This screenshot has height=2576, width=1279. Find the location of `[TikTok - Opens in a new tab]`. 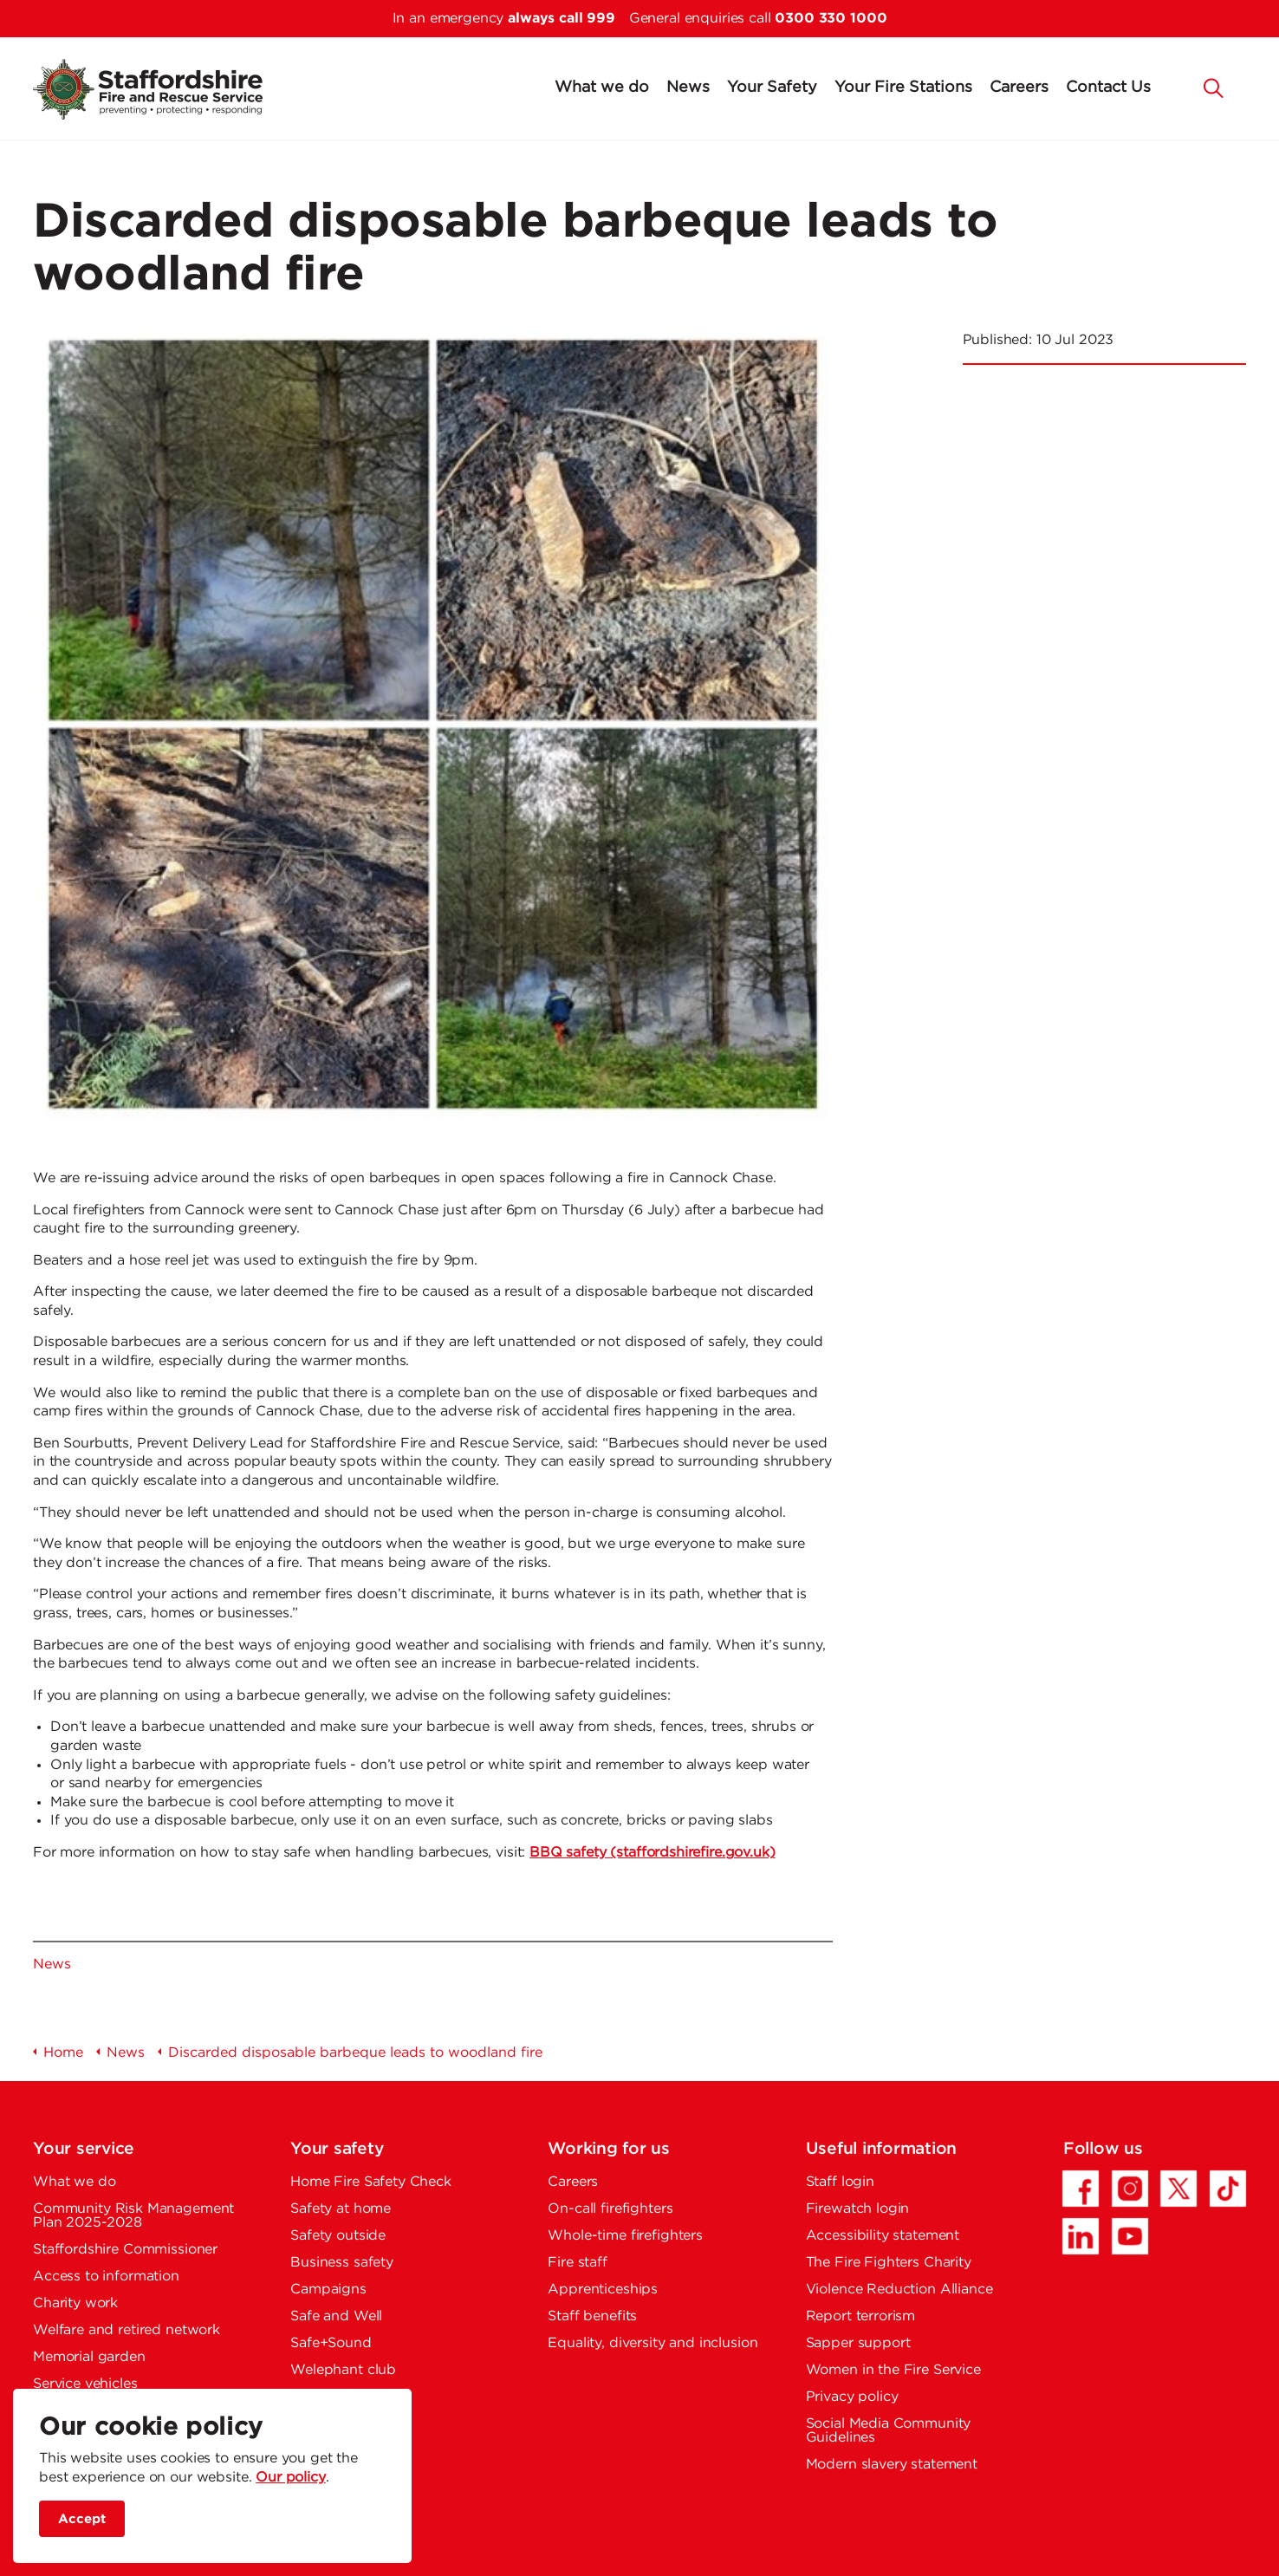

[TikTok - Opens in a new tab] is located at coordinates (1228, 2188).